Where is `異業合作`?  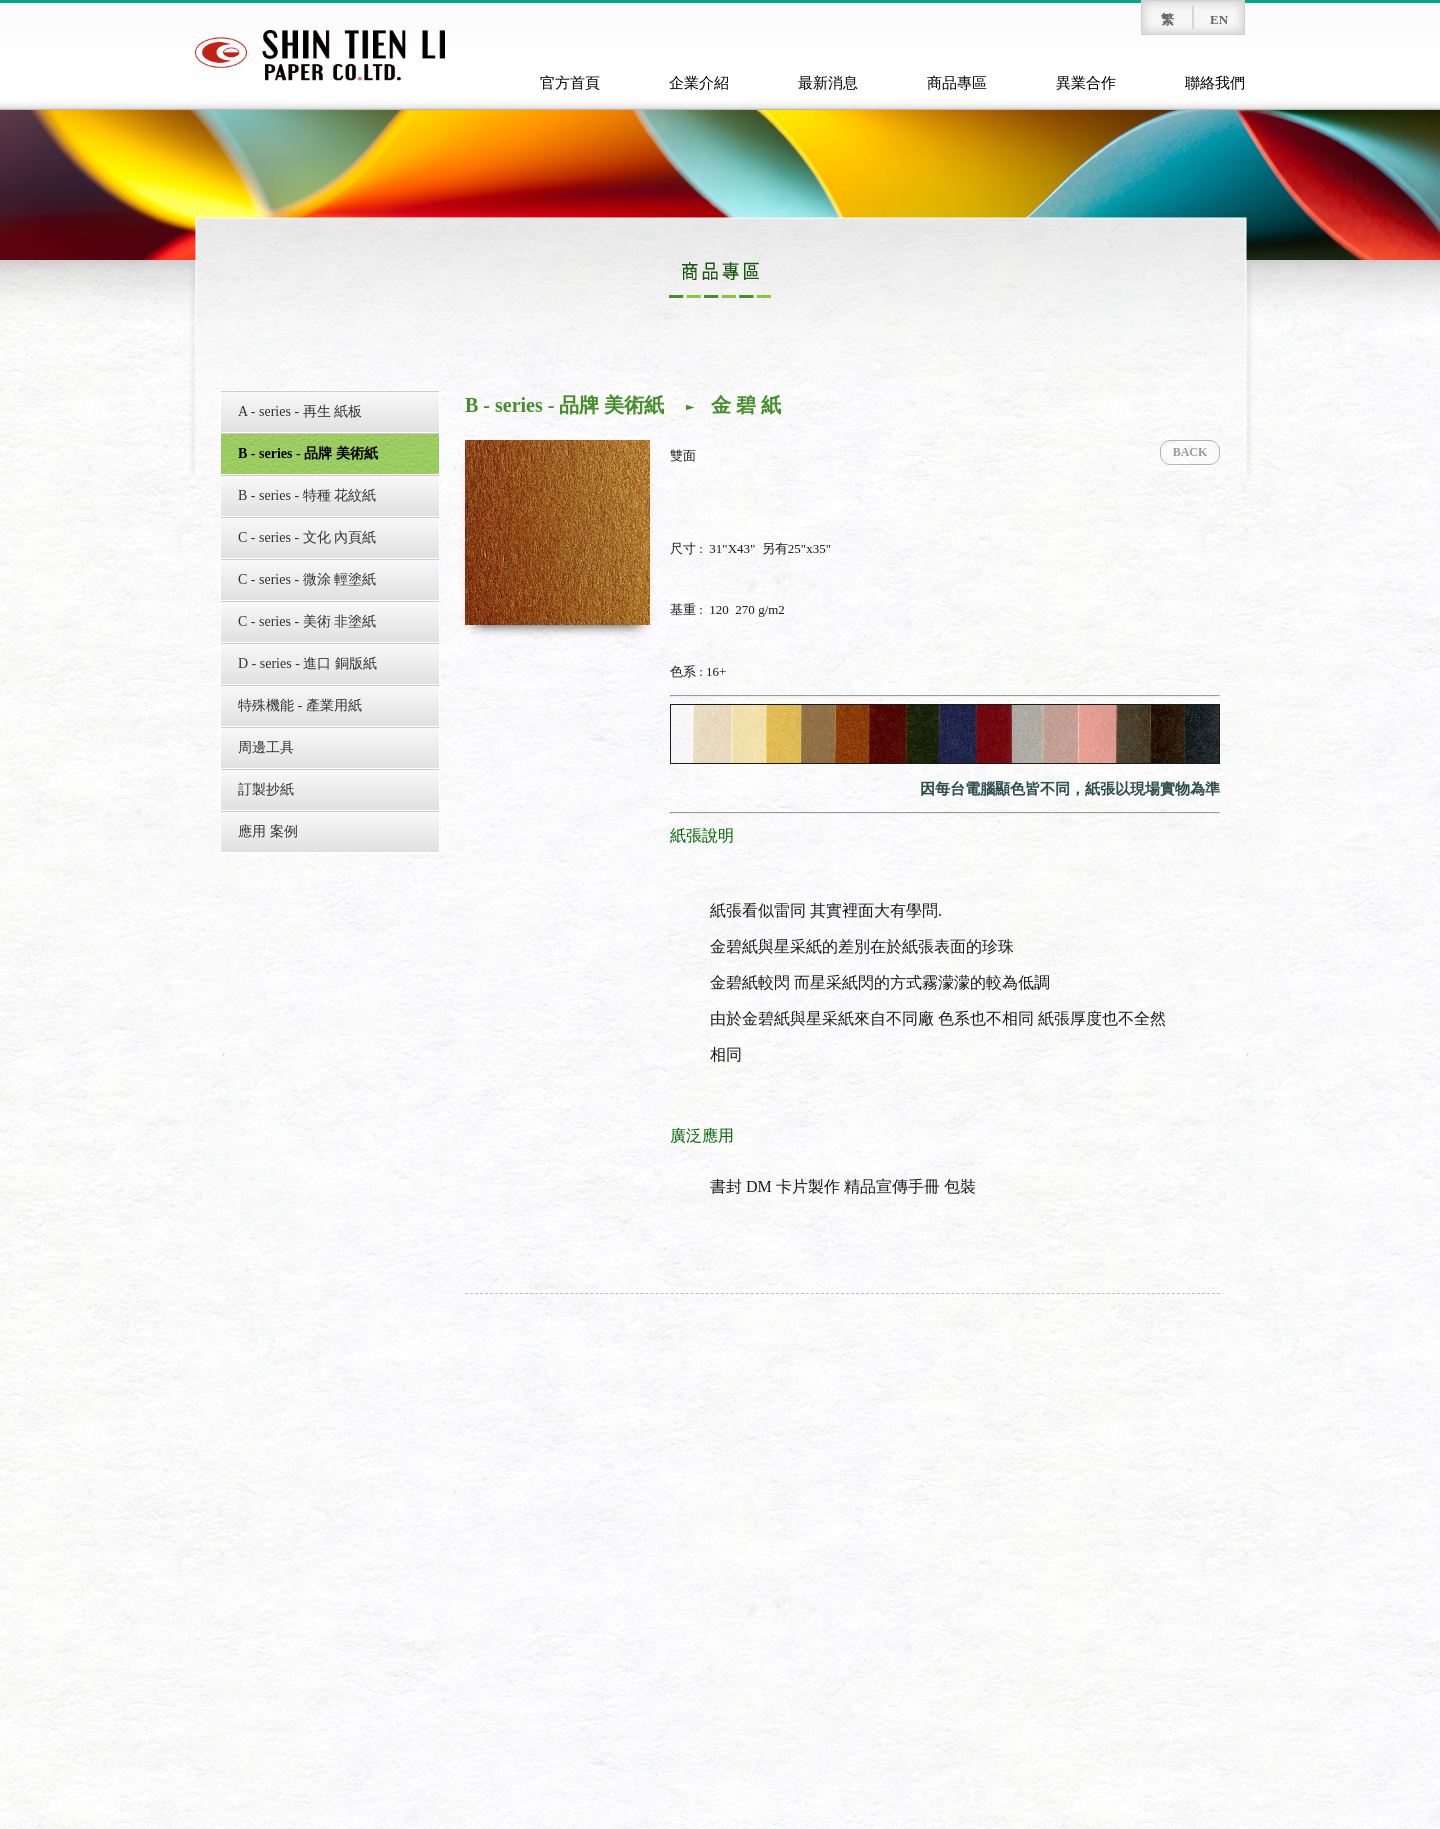
異業合作 is located at coordinates (1086, 83).